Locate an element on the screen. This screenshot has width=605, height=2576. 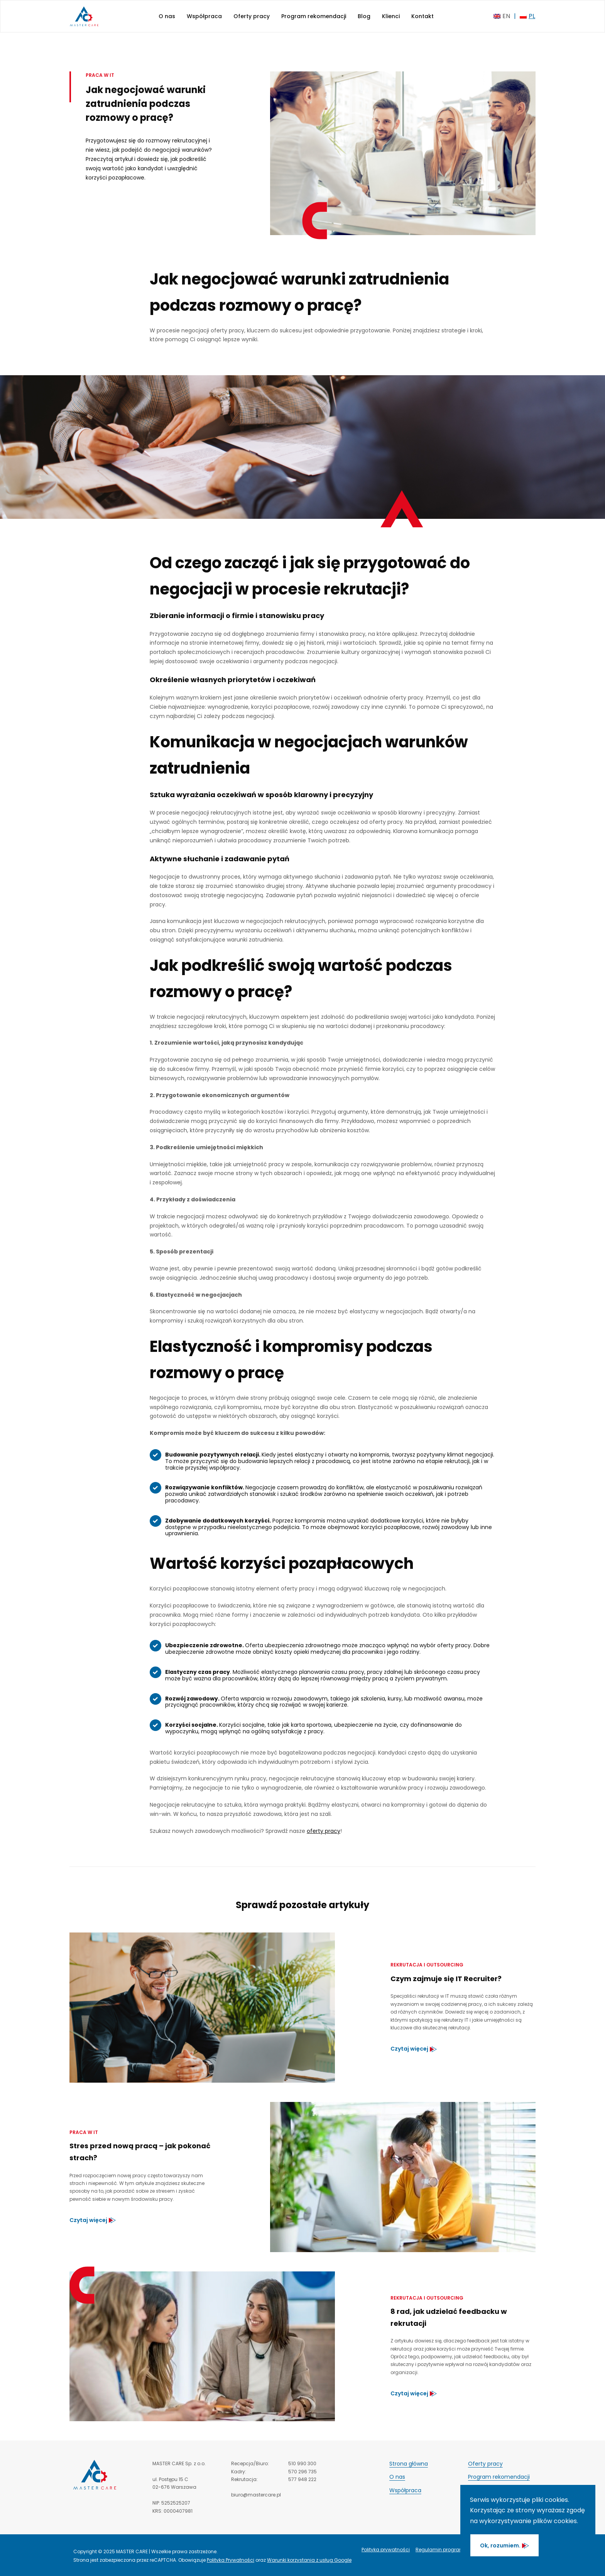
Blog is located at coordinates (364, 16).